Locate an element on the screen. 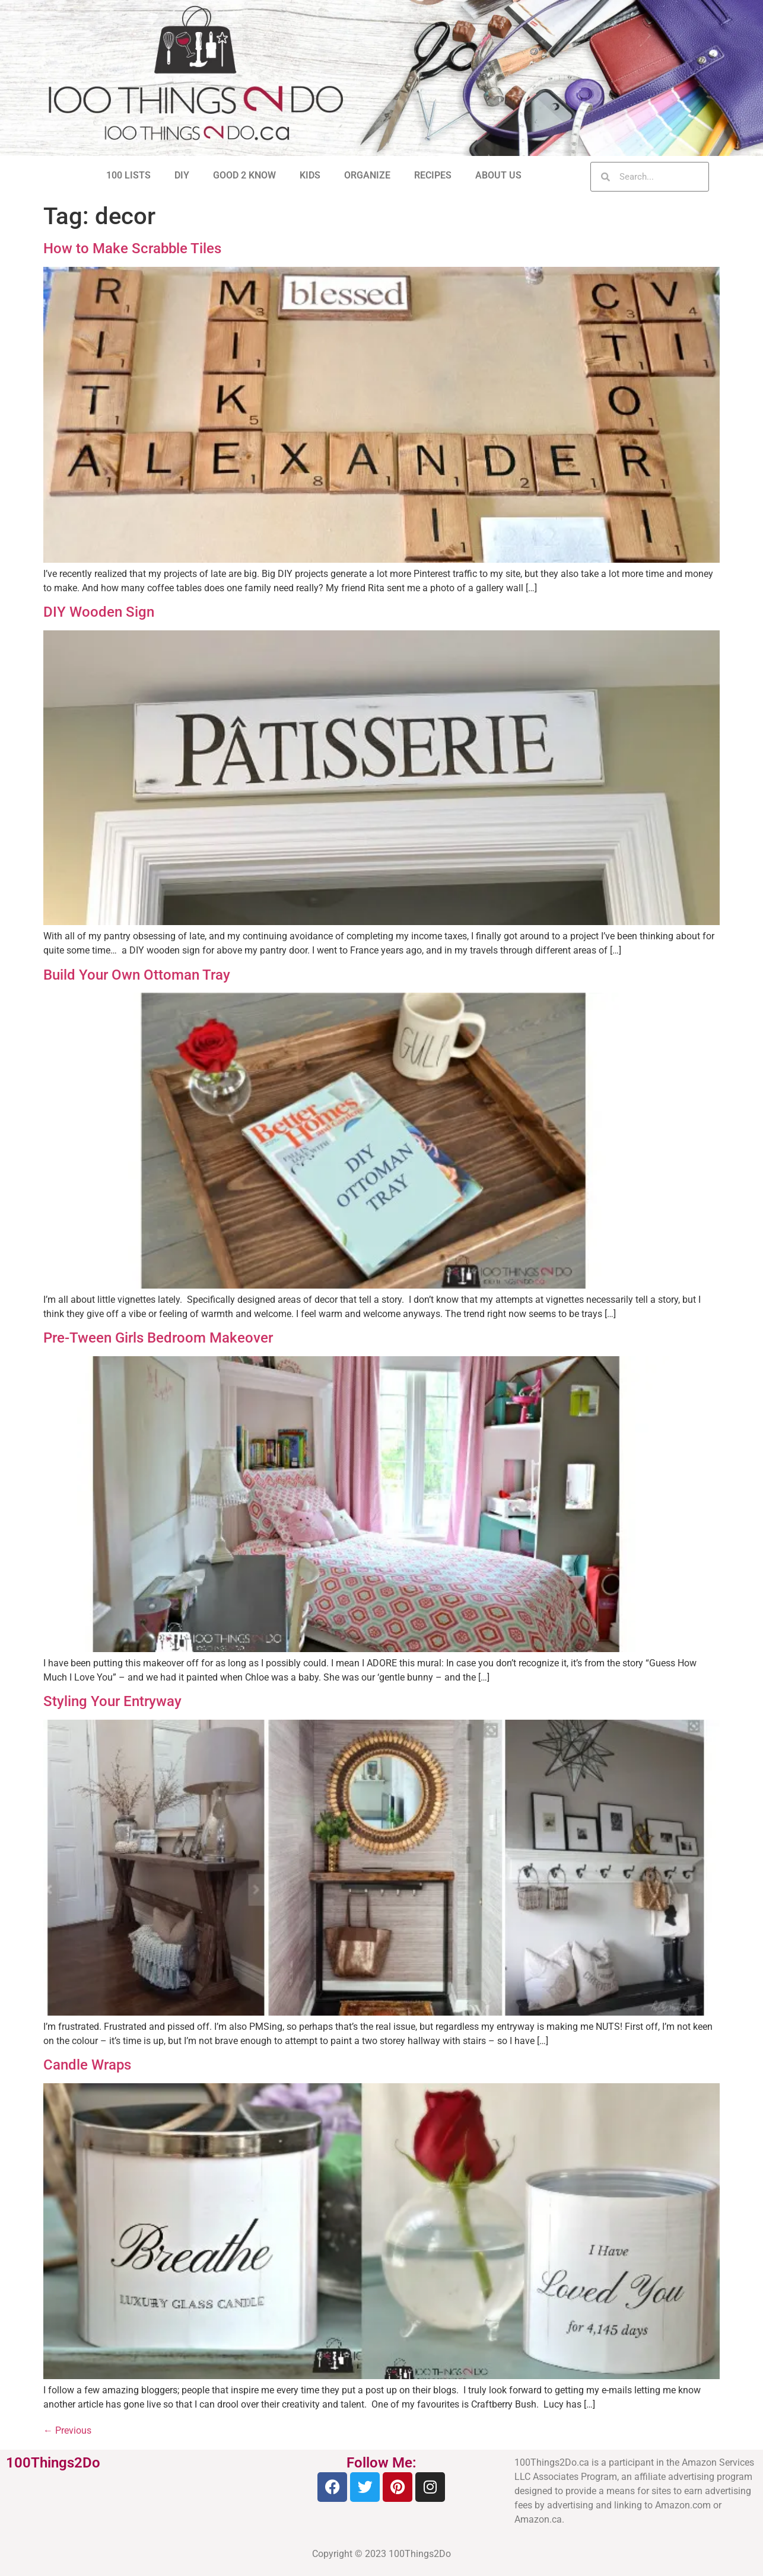  ORGANIZE is located at coordinates (367, 175).